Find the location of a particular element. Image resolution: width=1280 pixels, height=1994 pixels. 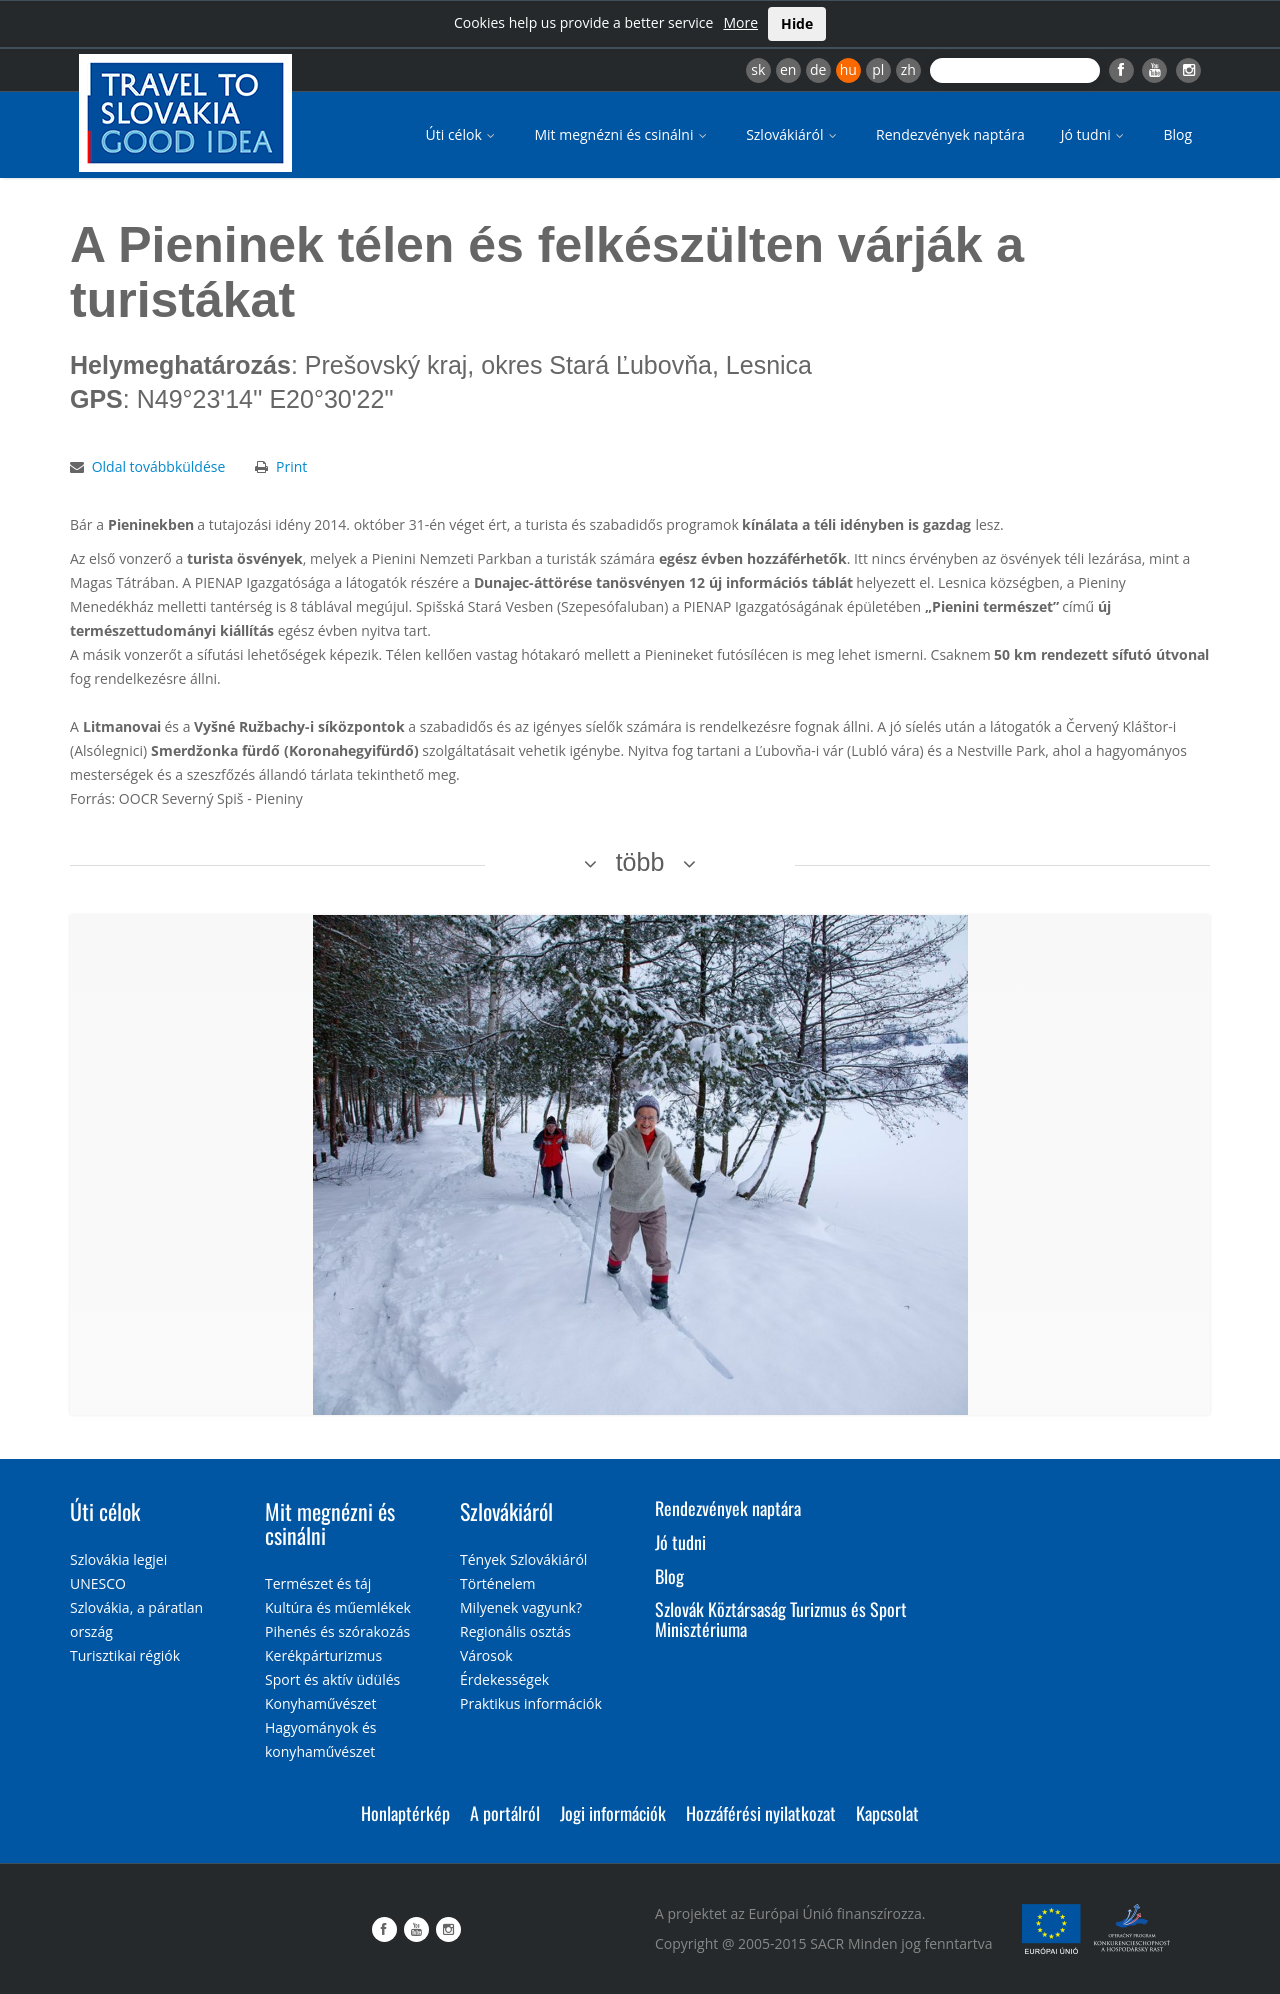

A portálról is located at coordinates (505, 1813).